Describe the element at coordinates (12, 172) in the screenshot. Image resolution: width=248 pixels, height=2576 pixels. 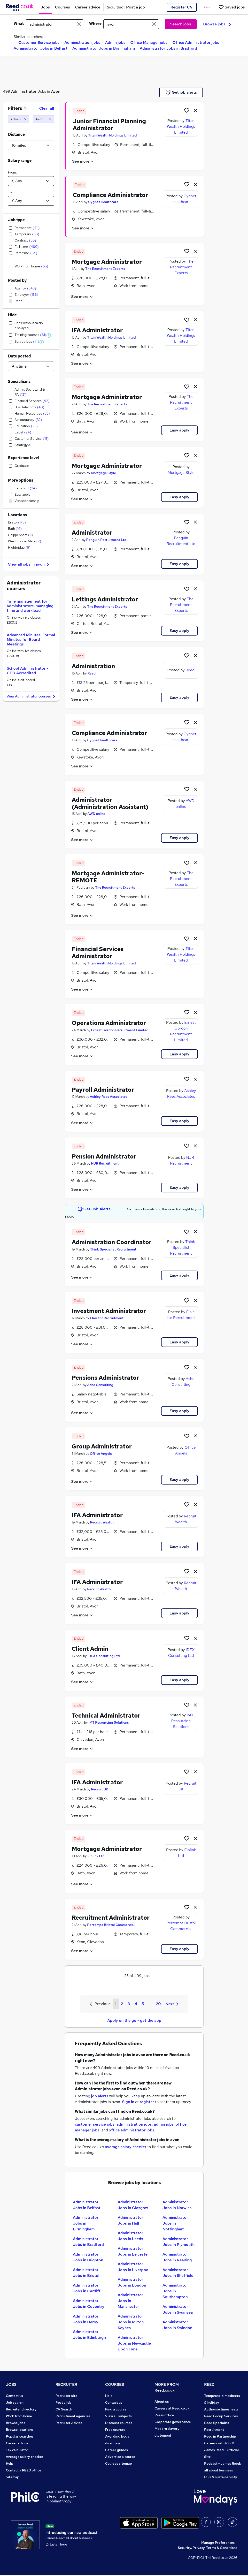
I see `From:` at that location.